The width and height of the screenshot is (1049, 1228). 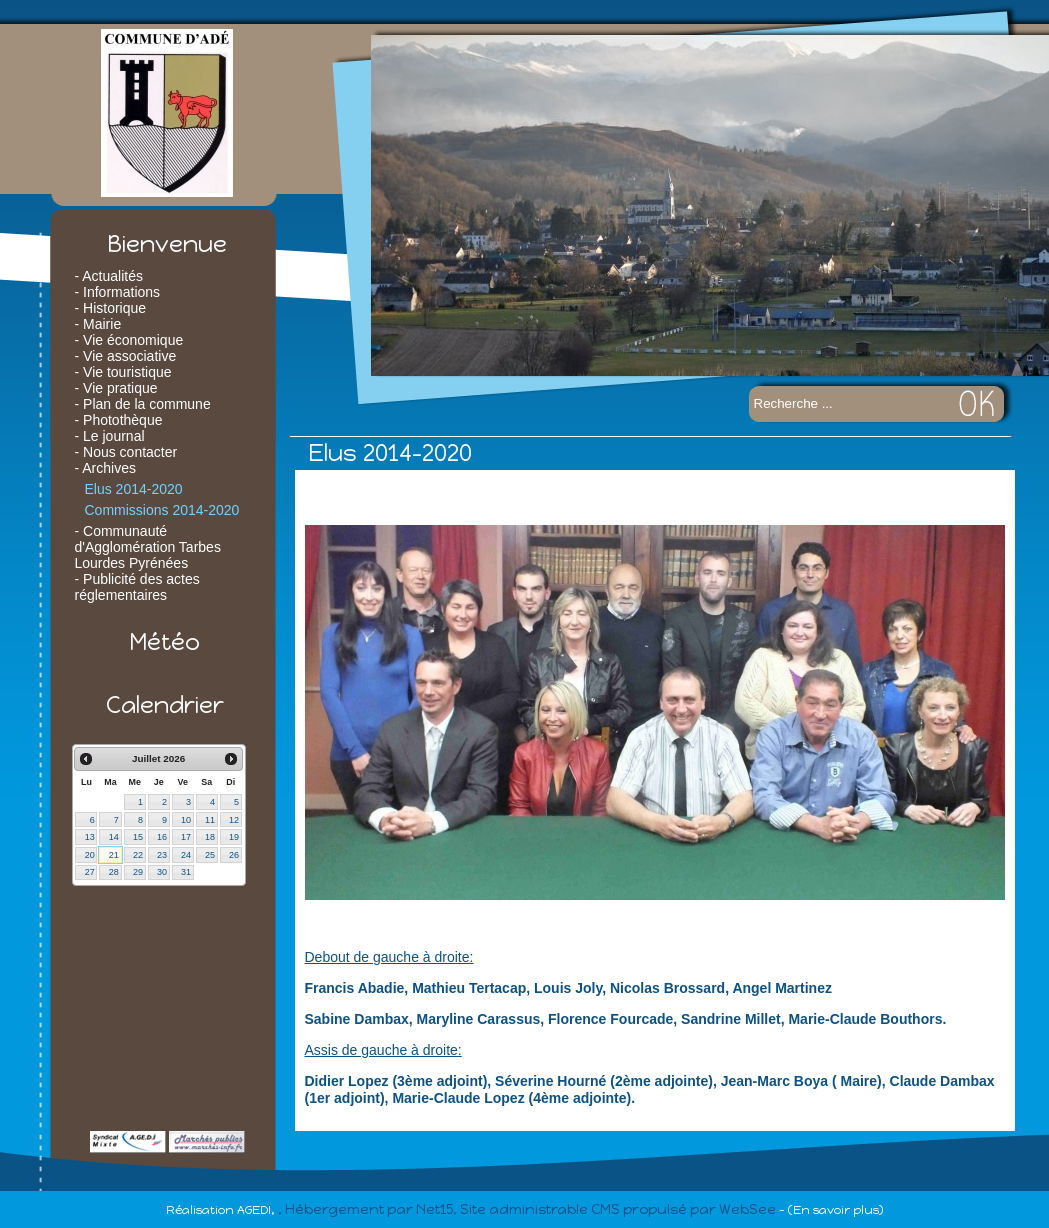 I want to click on 11, so click(x=210, y=820).